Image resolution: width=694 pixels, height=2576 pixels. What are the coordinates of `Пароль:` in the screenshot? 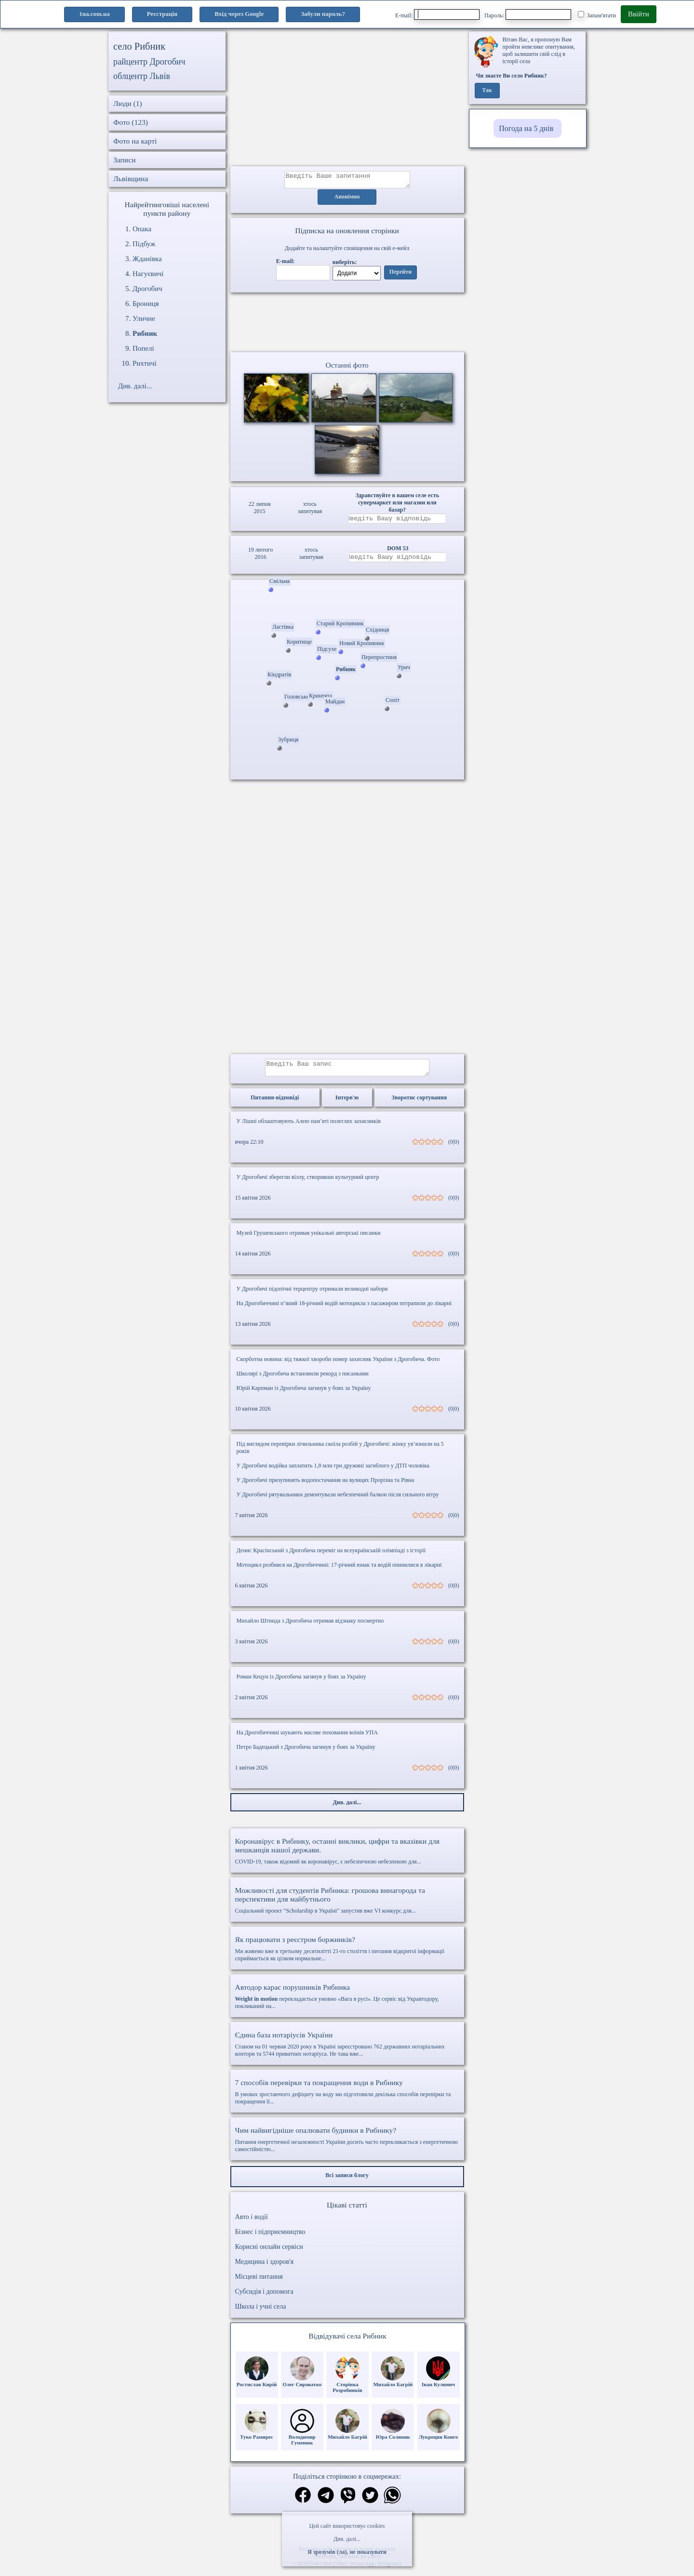 It's located at (527, 14).